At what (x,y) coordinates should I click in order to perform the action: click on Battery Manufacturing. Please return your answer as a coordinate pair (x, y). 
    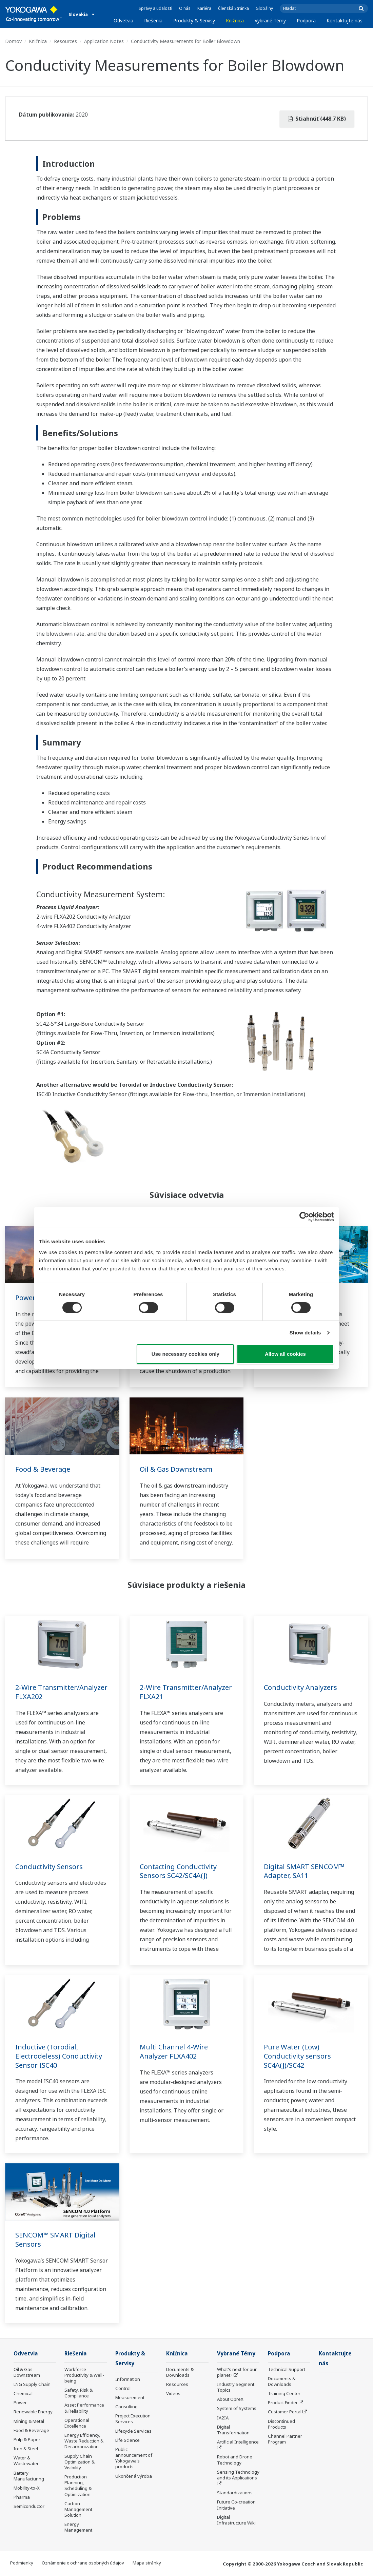
    Looking at the image, I should click on (29, 2476).